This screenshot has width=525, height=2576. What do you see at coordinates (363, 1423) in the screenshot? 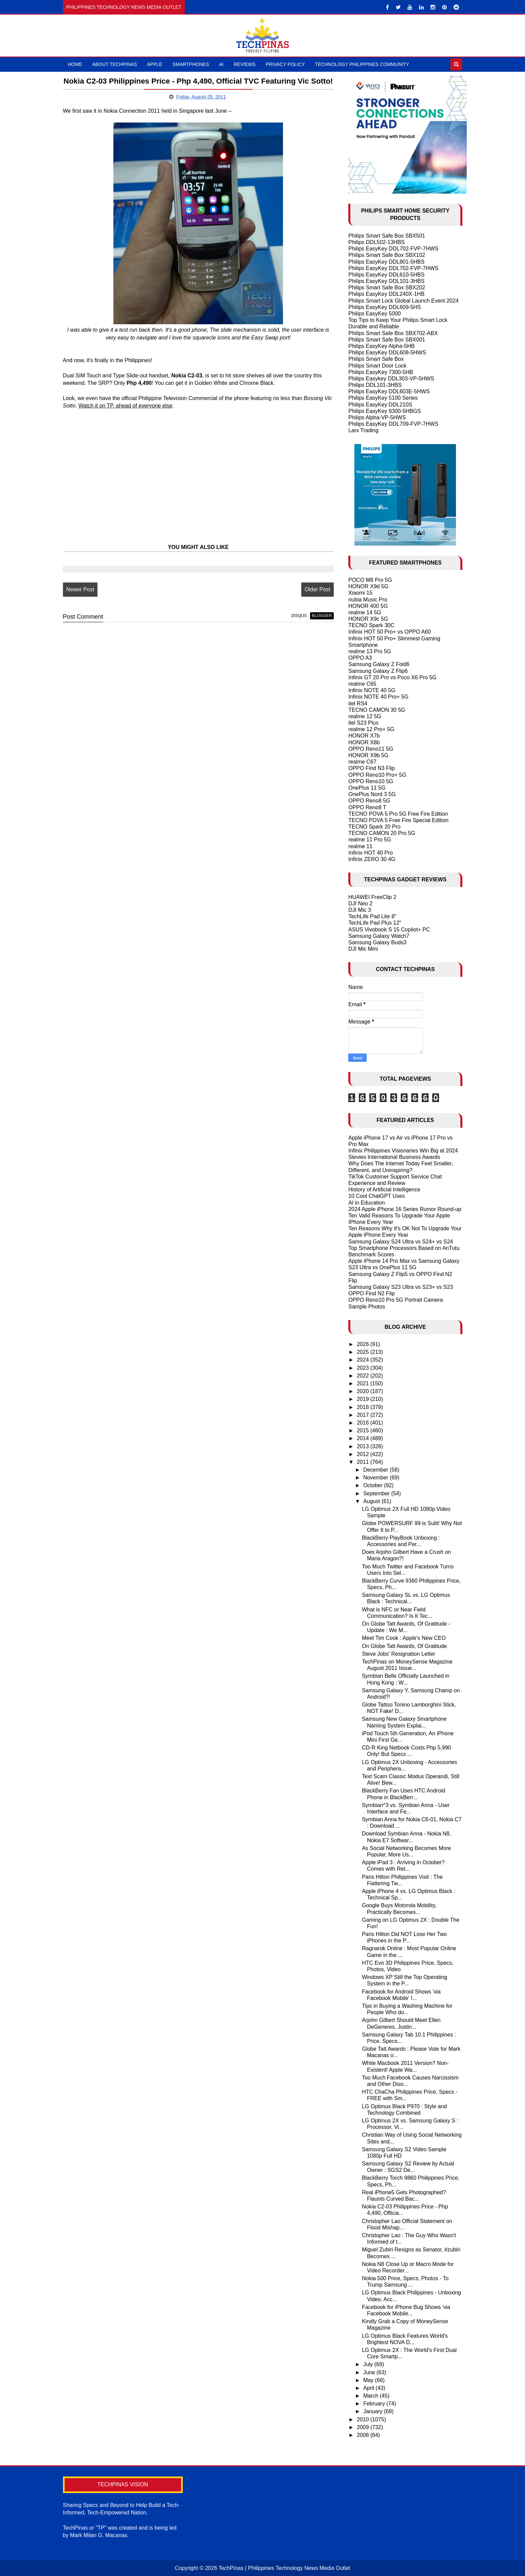
I see `2016` at bounding box center [363, 1423].